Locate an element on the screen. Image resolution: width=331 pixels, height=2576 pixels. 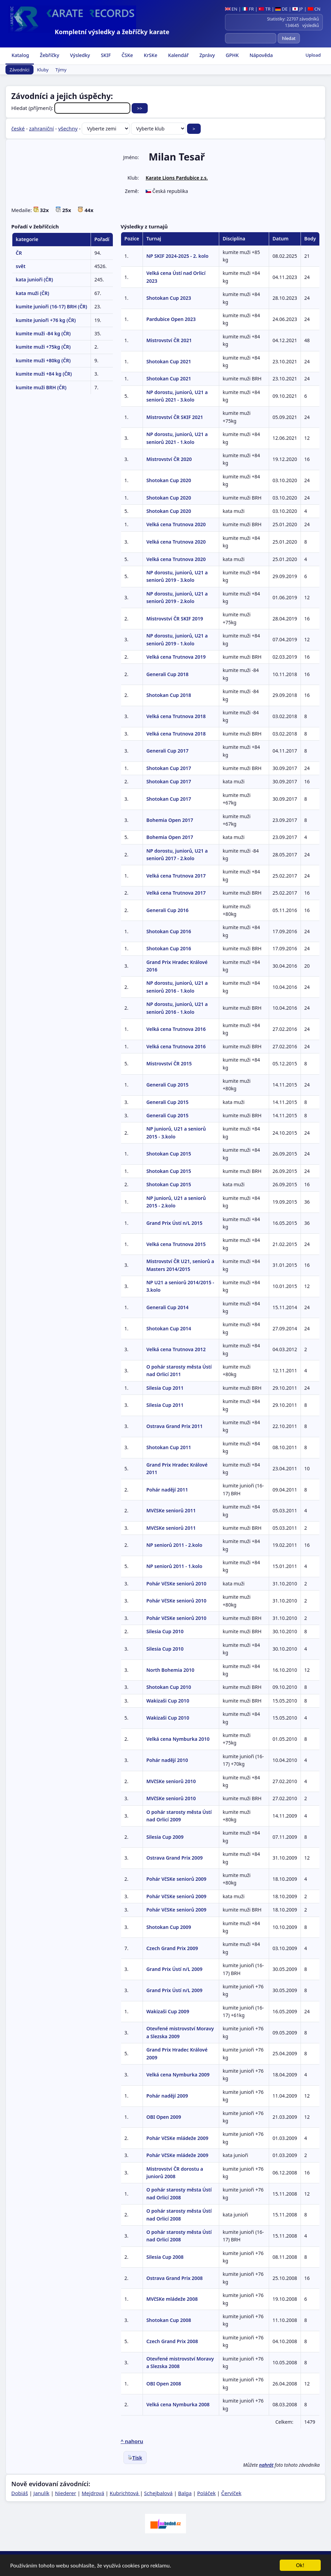
Týmy is located at coordinates (60, 70).